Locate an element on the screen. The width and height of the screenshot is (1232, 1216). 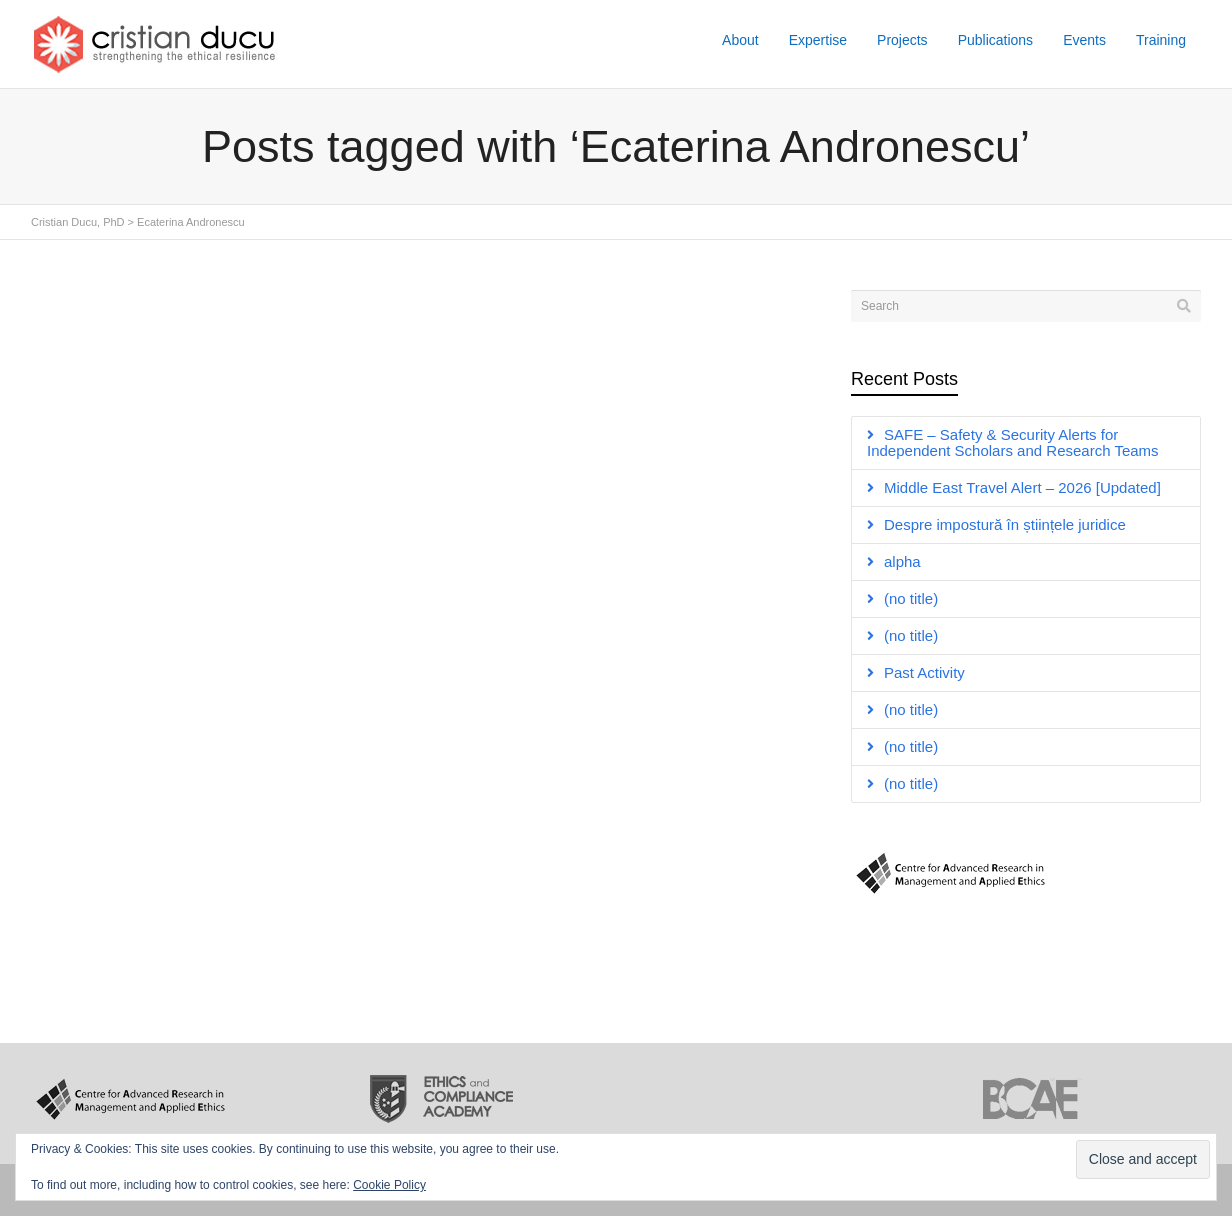
Past Activity is located at coordinates (924, 672).